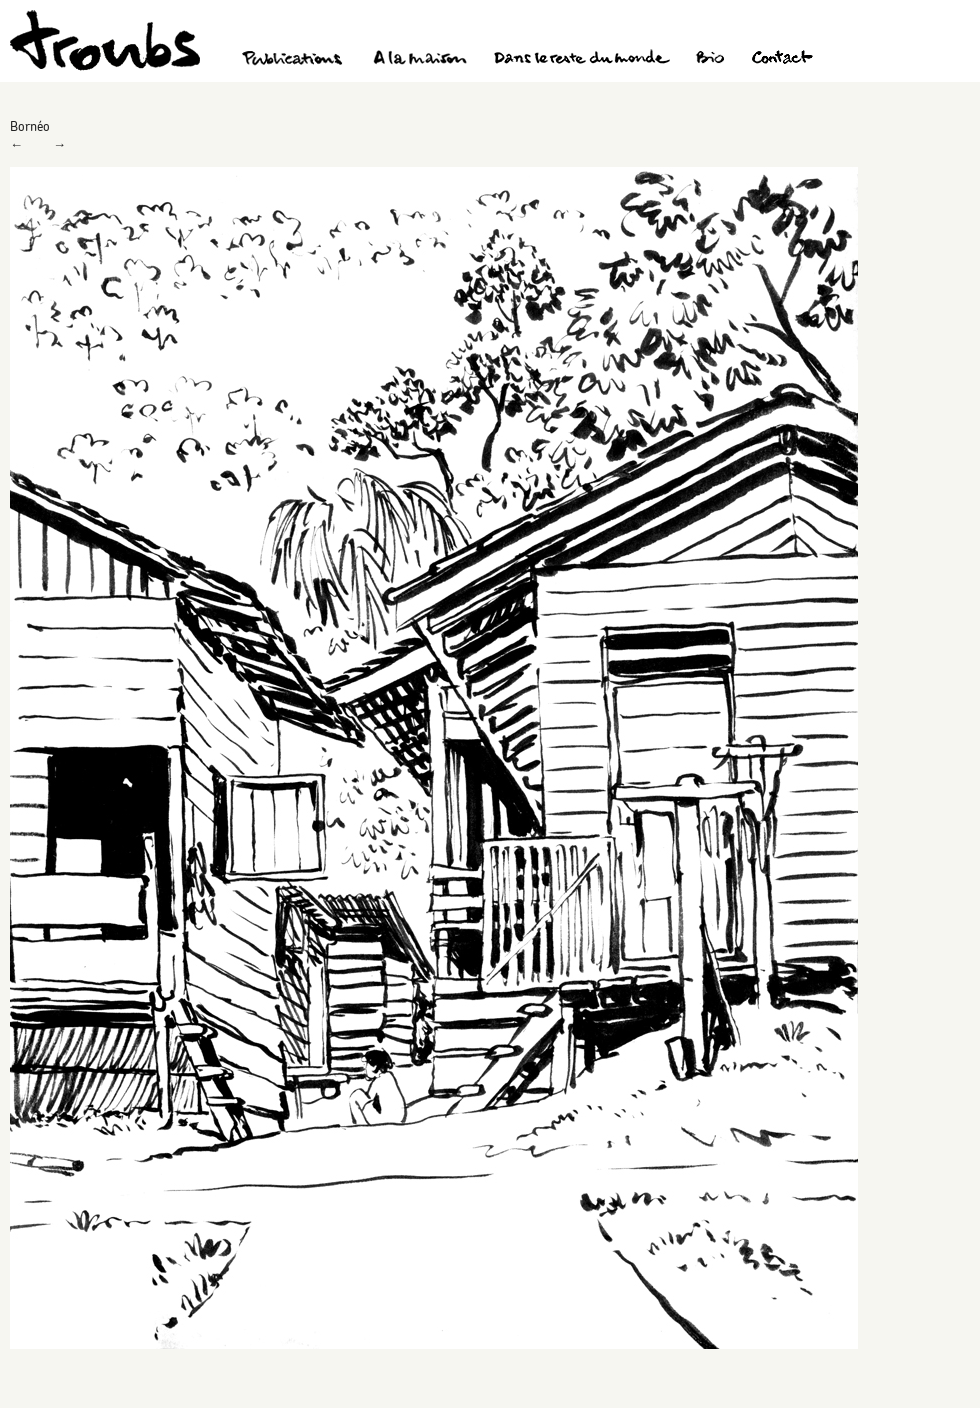  Describe the element at coordinates (581, 60) in the screenshot. I see `Dans le reste du monde` at that location.